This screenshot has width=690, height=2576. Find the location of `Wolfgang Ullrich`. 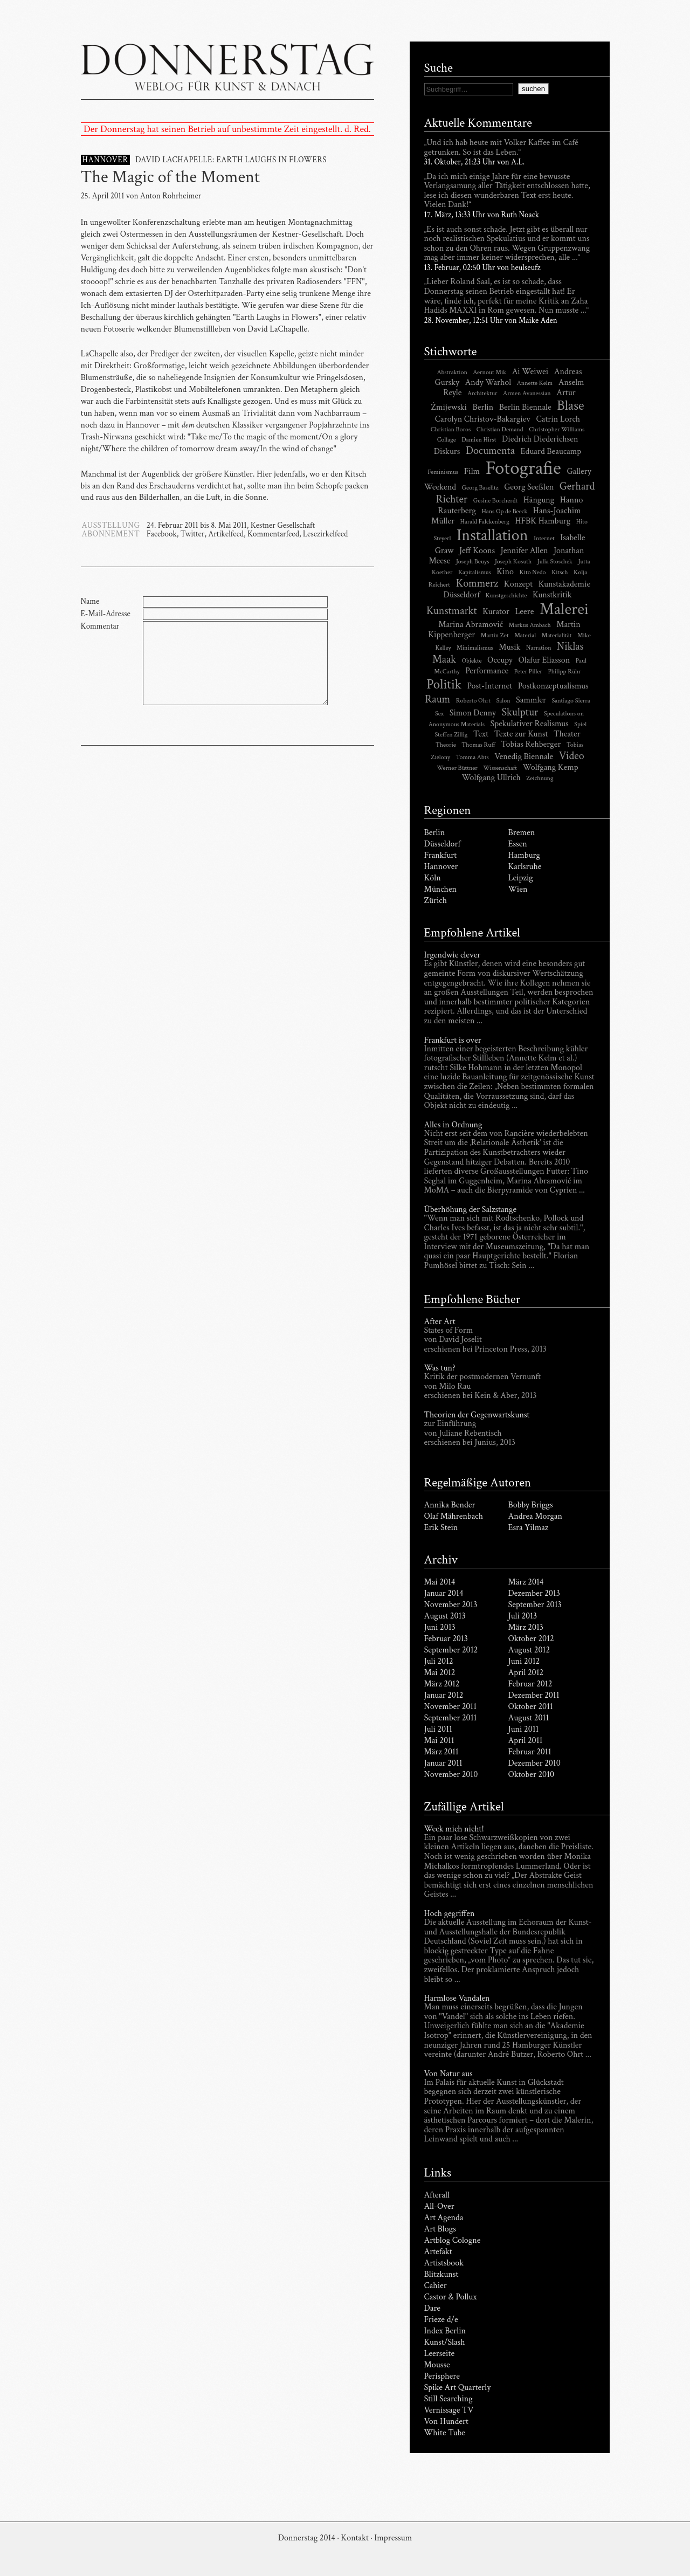

Wolfgang Ullrich is located at coordinates (490, 777).